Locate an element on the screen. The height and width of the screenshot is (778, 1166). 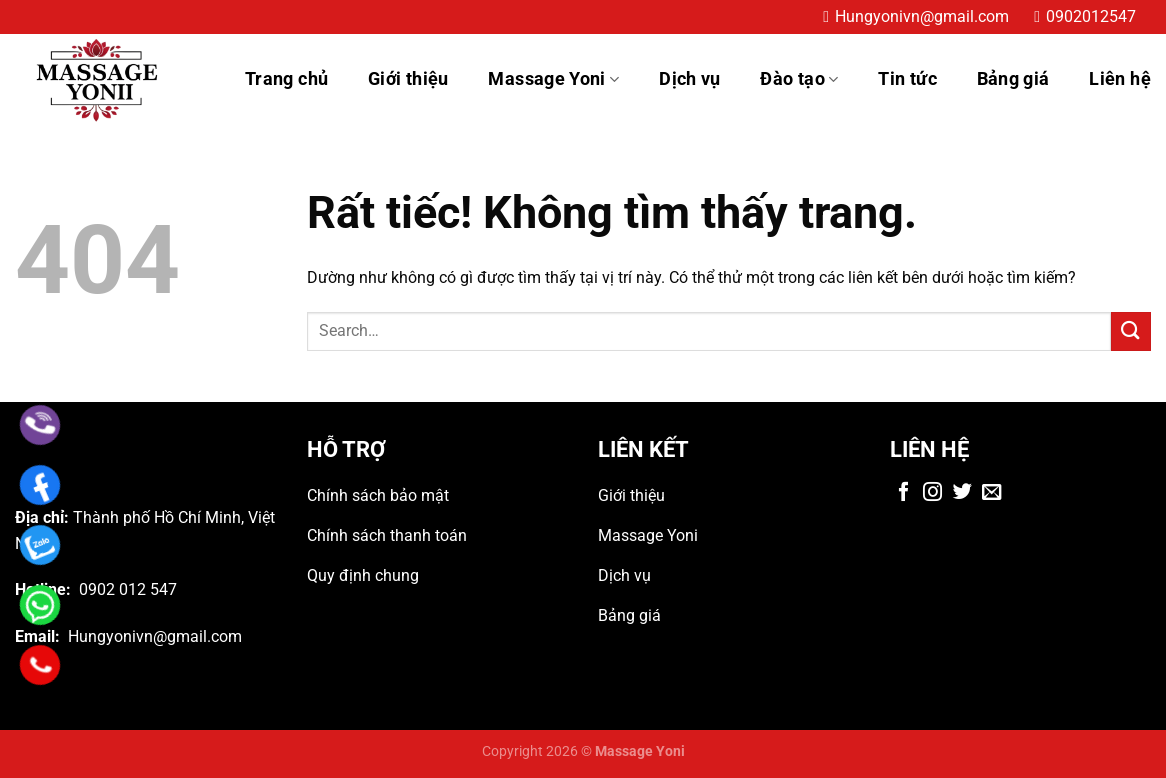
[Theo dõi trên Instagram] is located at coordinates (932, 493).